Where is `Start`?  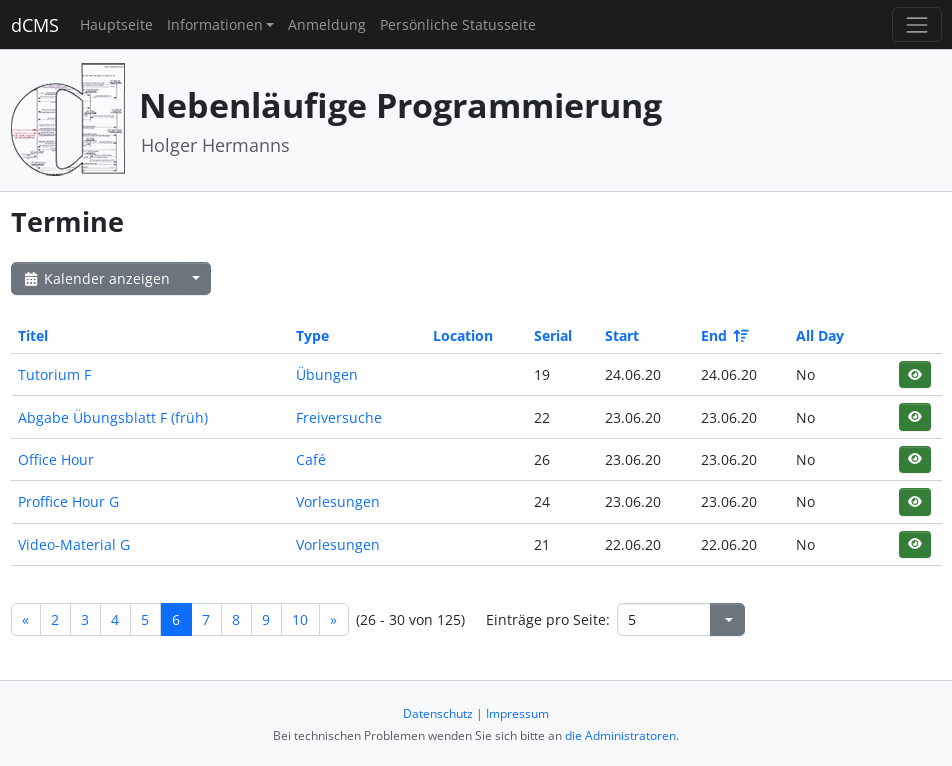 Start is located at coordinates (622, 335).